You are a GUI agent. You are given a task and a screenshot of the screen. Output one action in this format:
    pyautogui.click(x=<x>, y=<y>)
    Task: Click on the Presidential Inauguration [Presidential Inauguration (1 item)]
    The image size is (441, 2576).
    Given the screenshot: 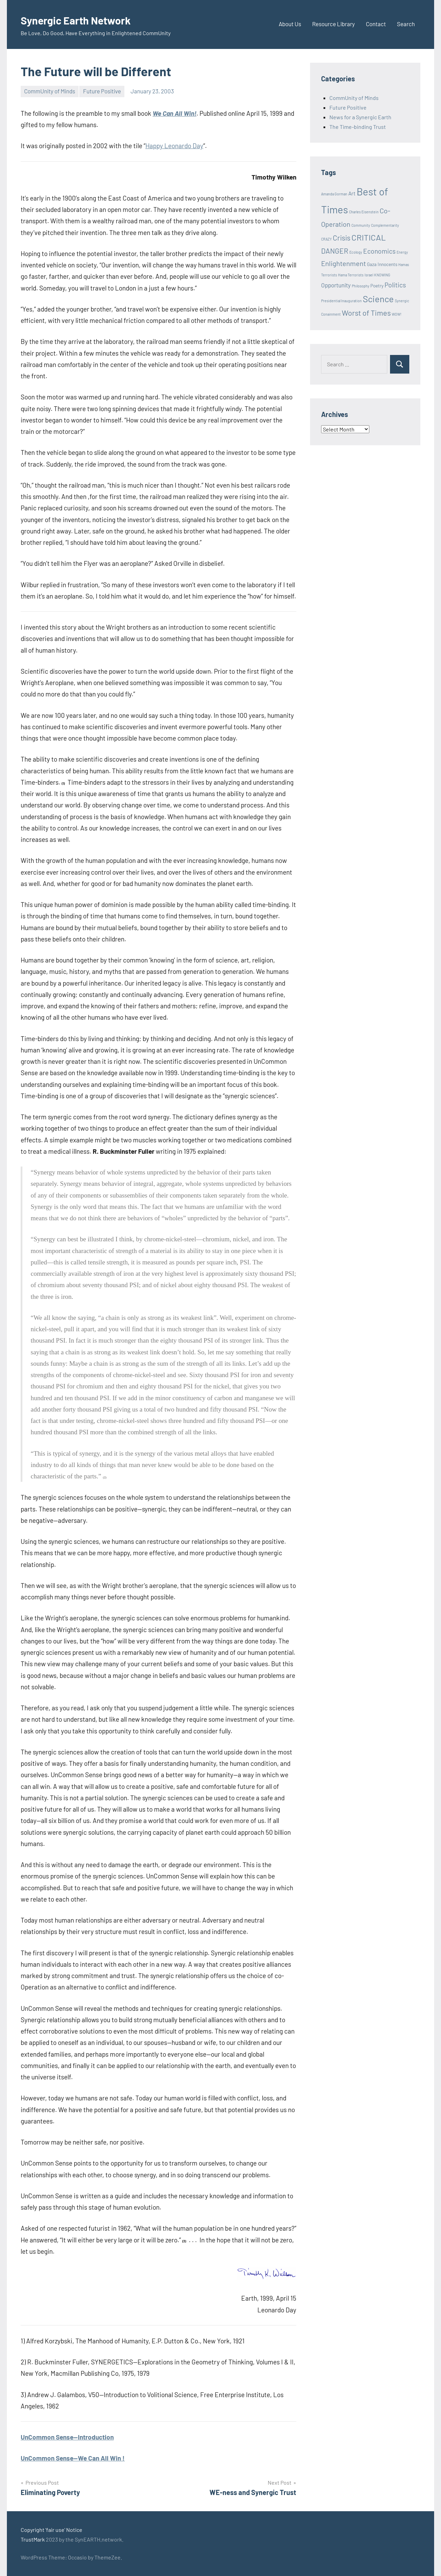 What is the action you would take?
    pyautogui.click(x=341, y=300)
    